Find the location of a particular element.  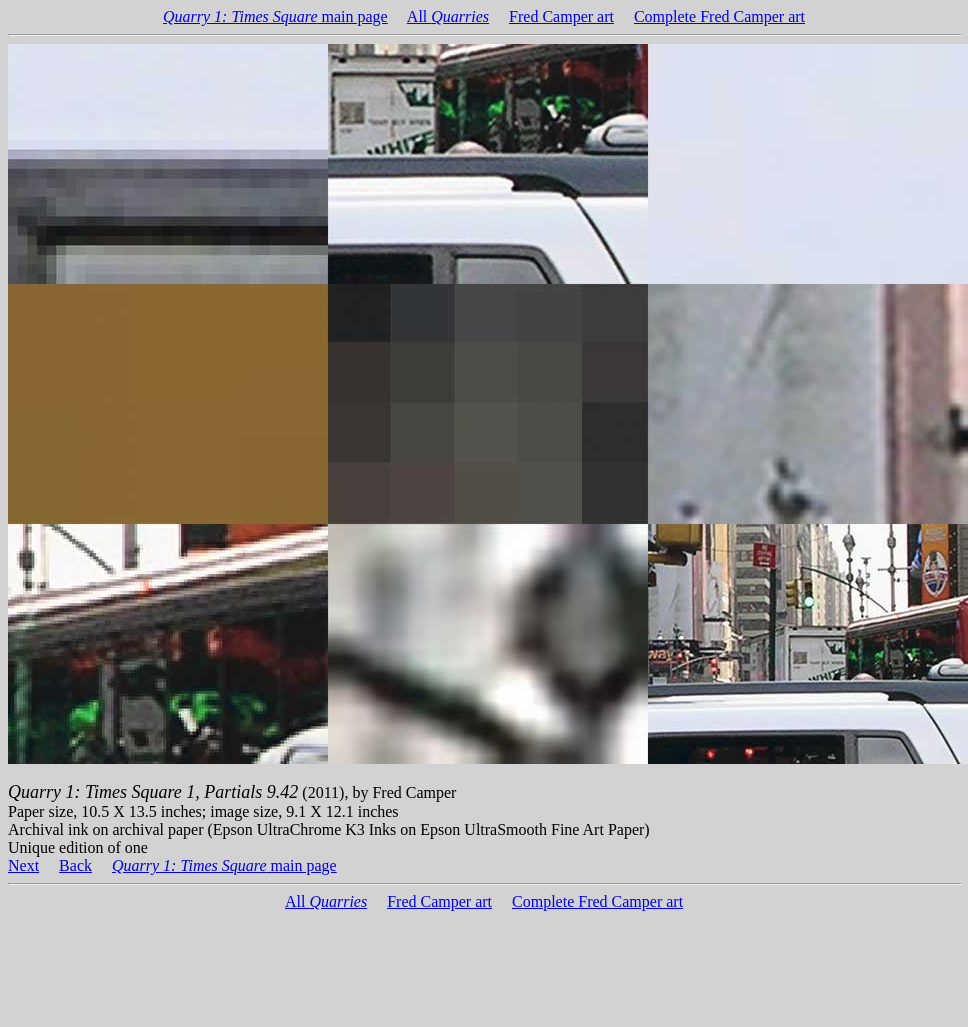

Complete Fred Camper art is located at coordinates (719, 16).